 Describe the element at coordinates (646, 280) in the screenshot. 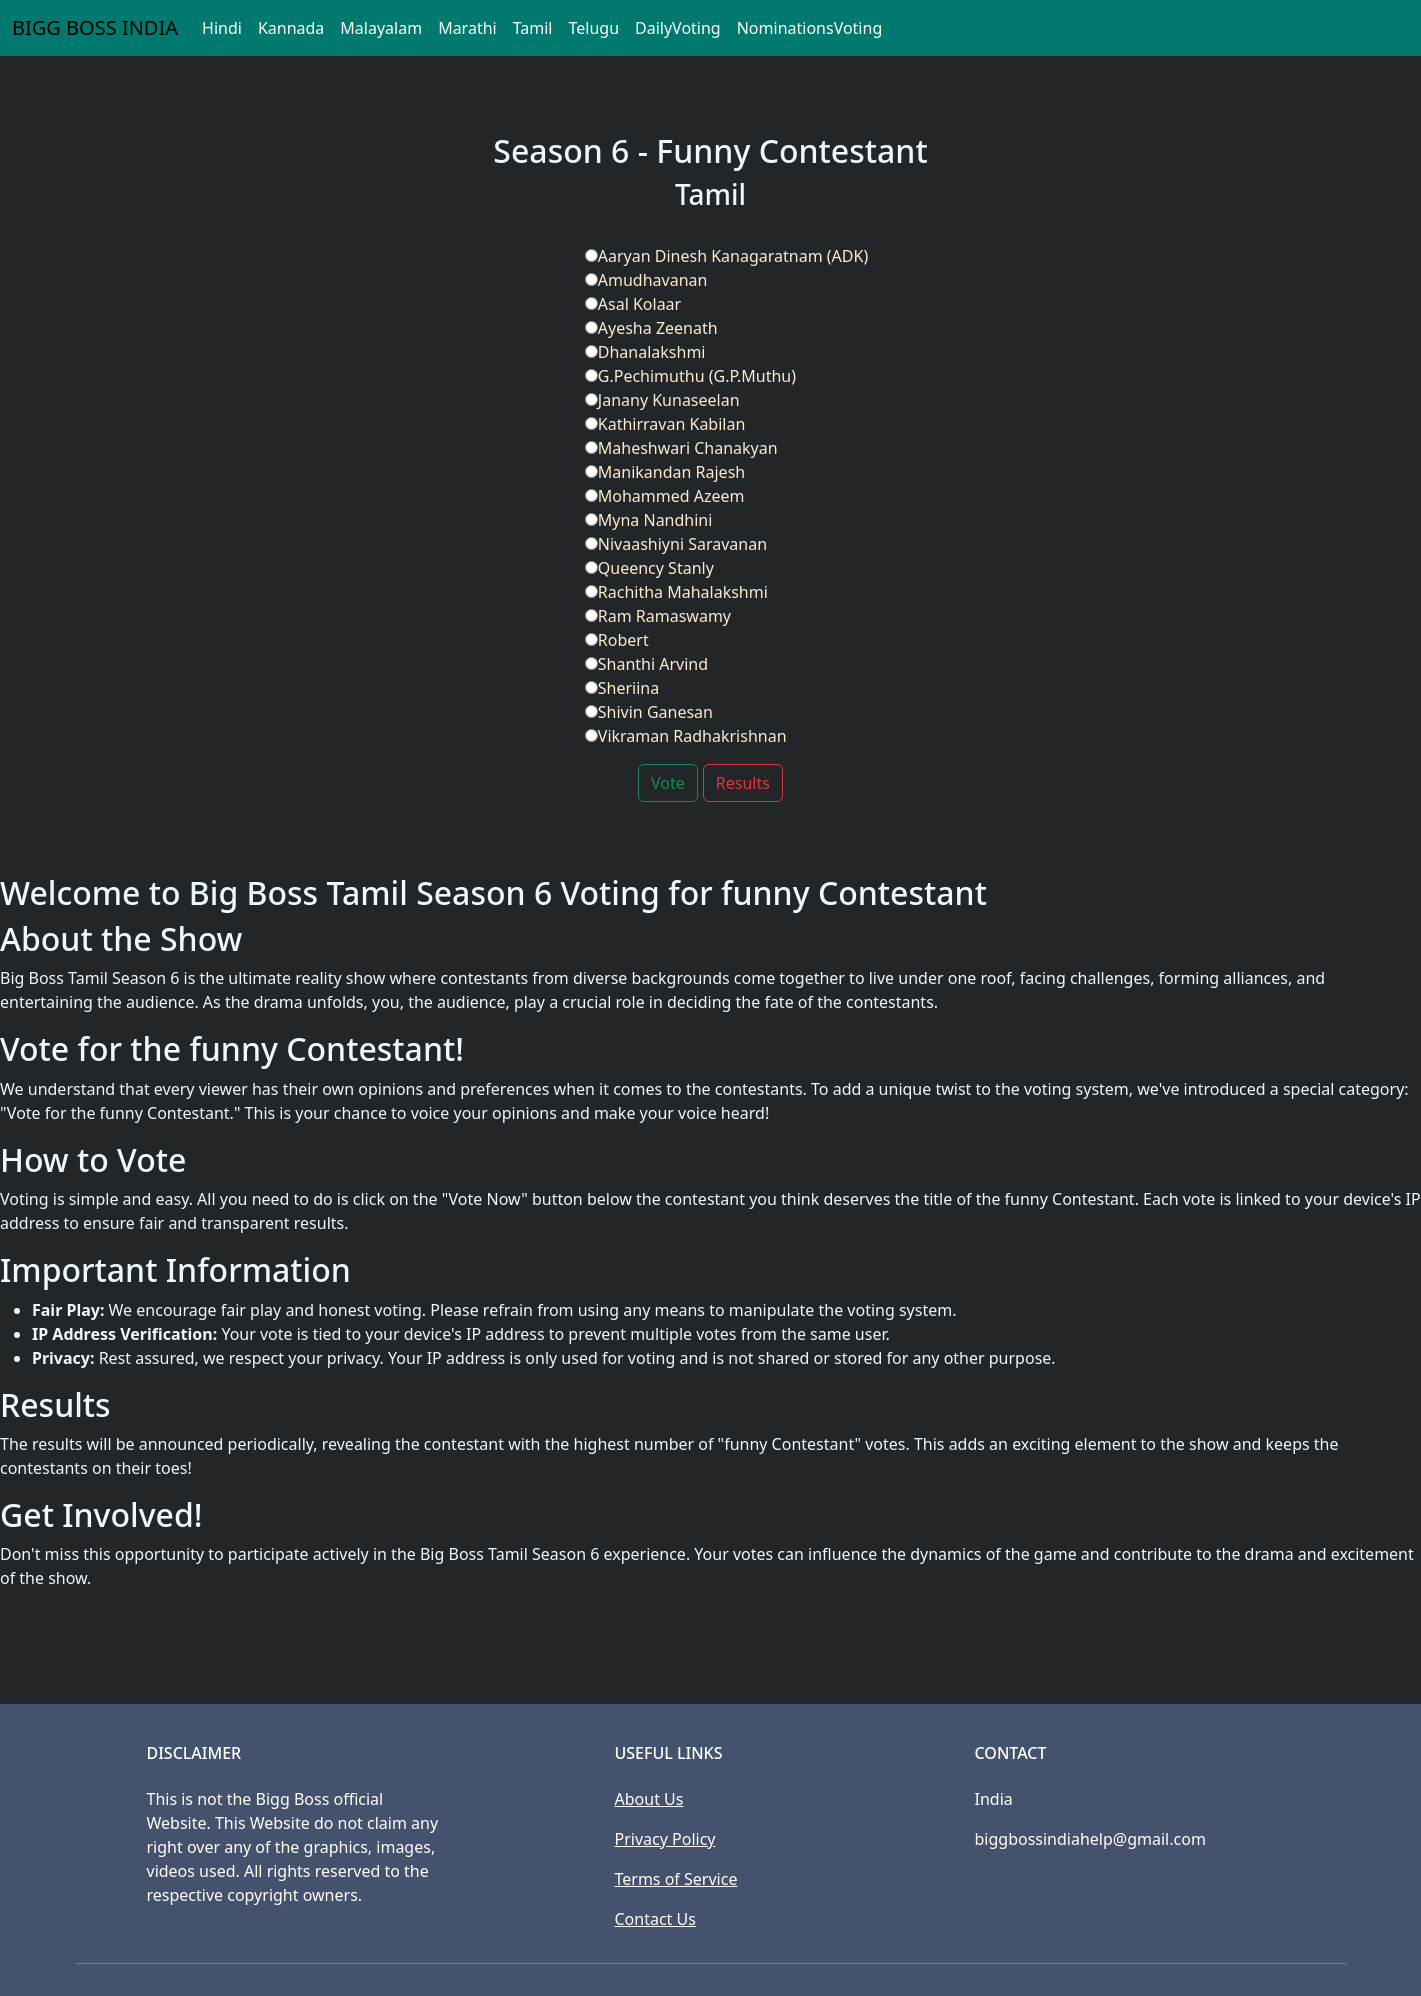

I see `Amudhavanan` at that location.